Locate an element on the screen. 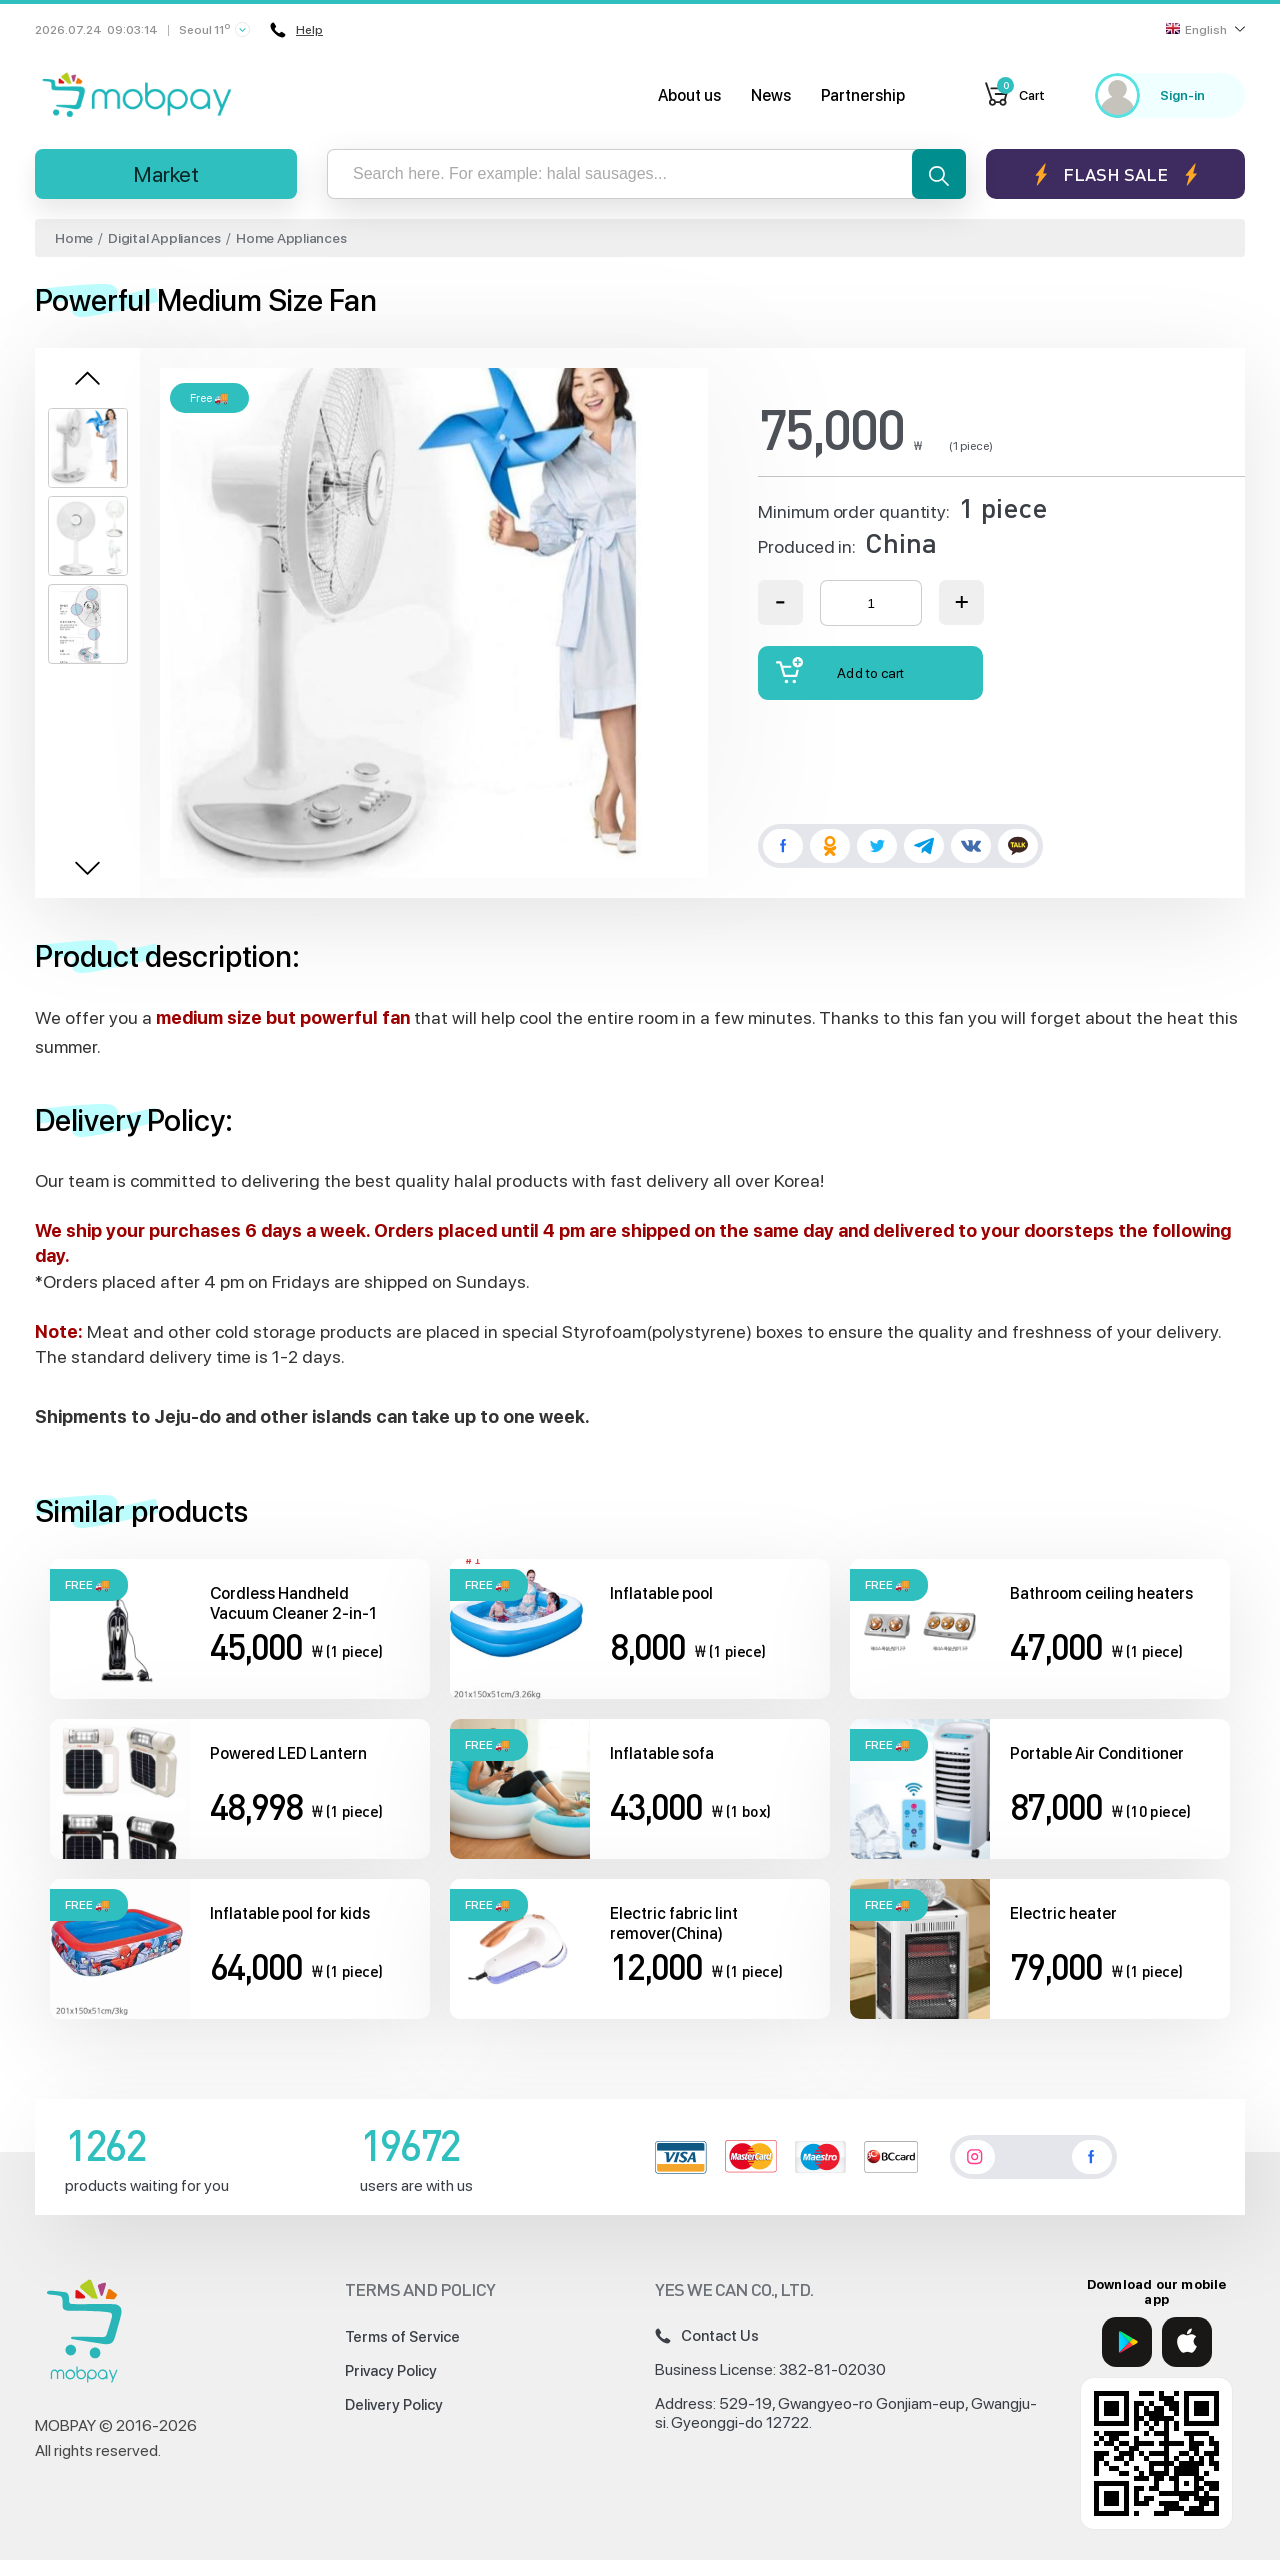 This screenshot has height=2560, width=1280. Delivery Policy is located at coordinates (394, 2405).